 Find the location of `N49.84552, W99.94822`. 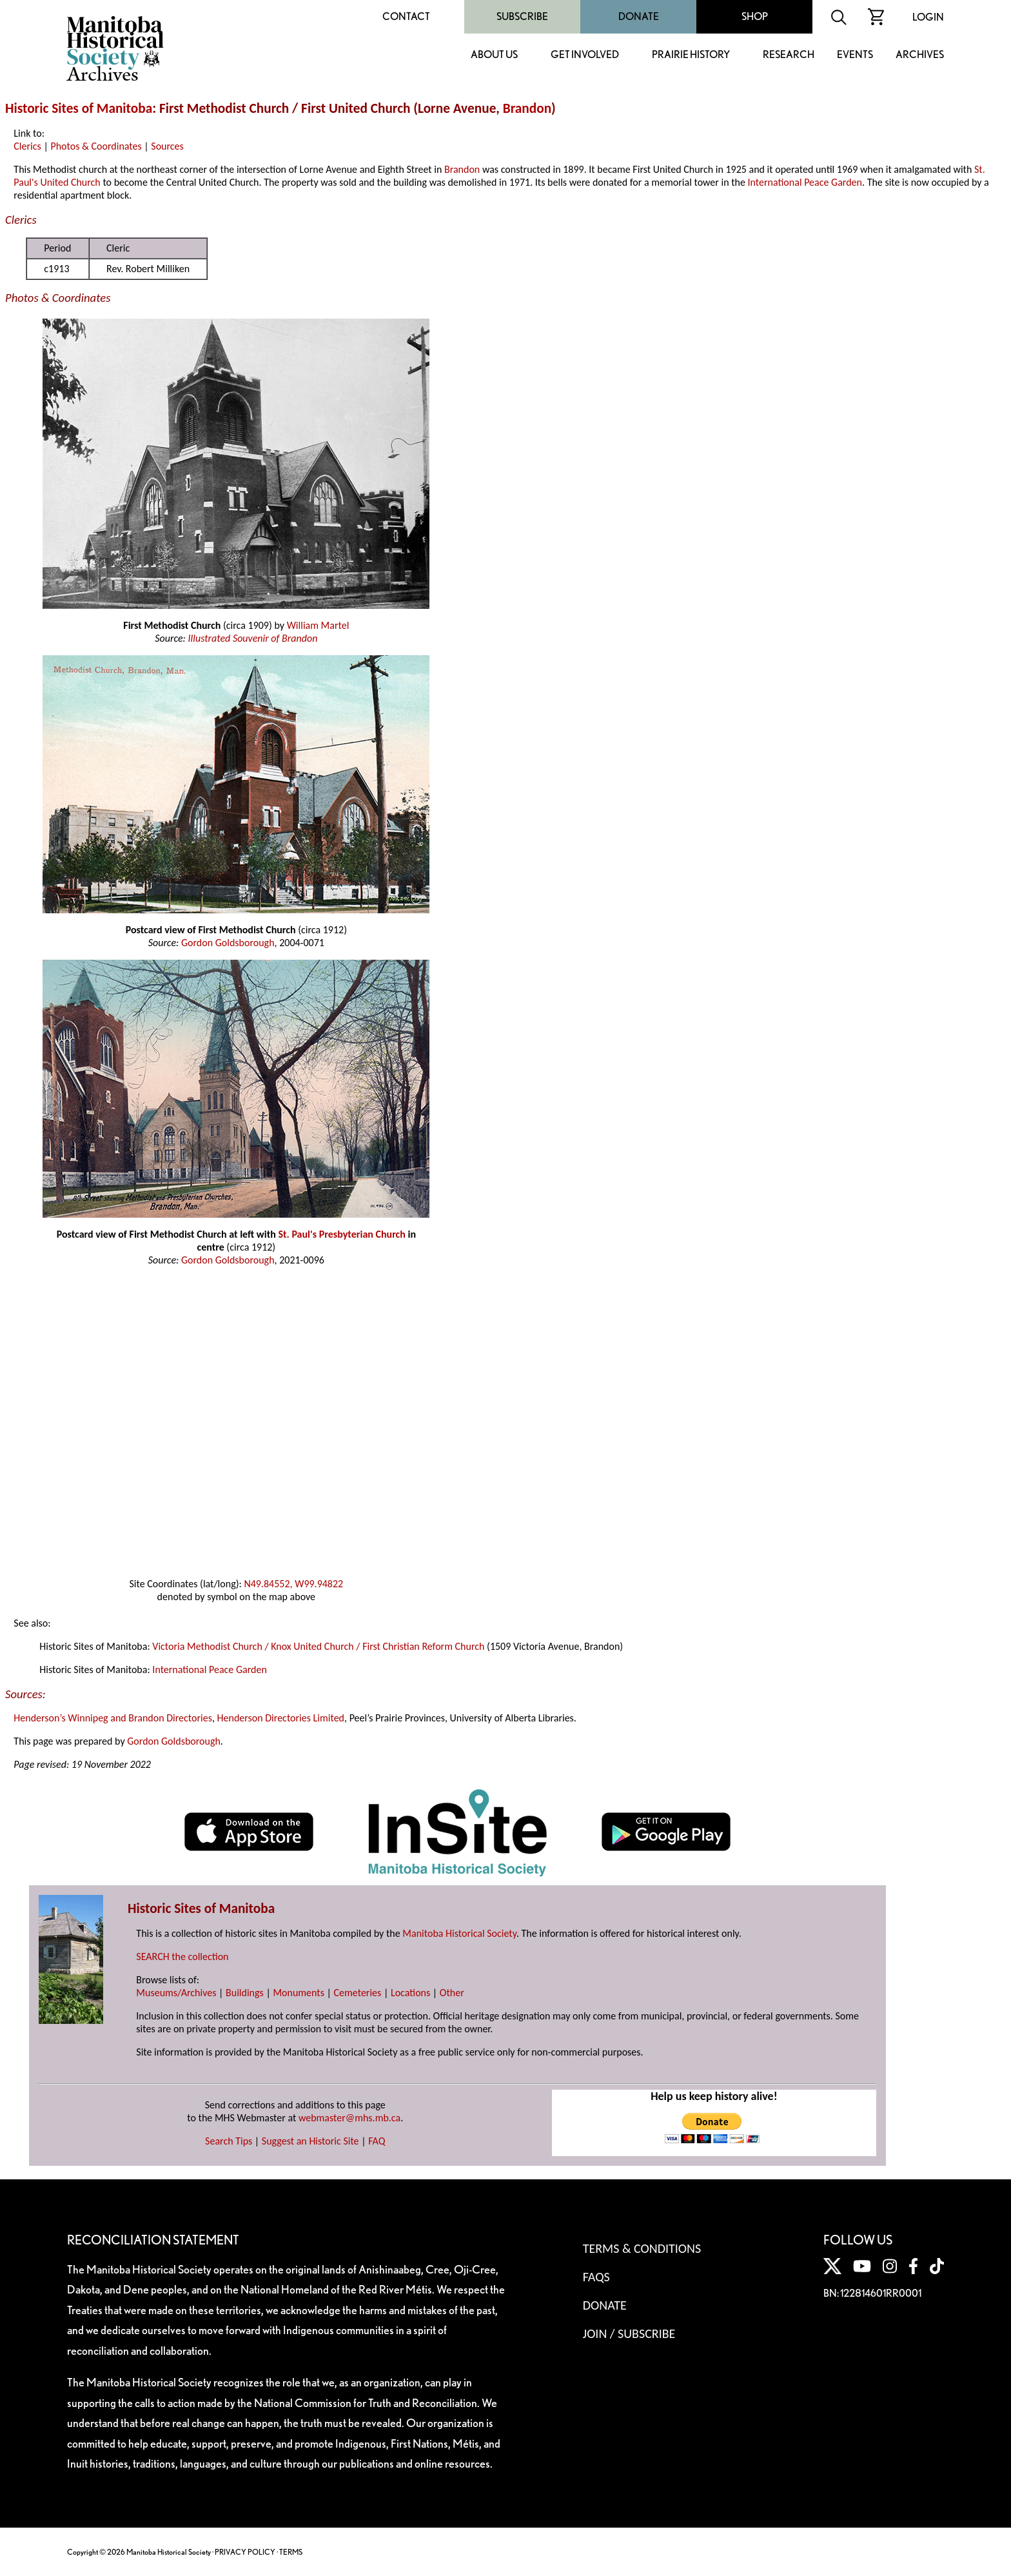

N49.84552, W99.94822 is located at coordinates (293, 1584).